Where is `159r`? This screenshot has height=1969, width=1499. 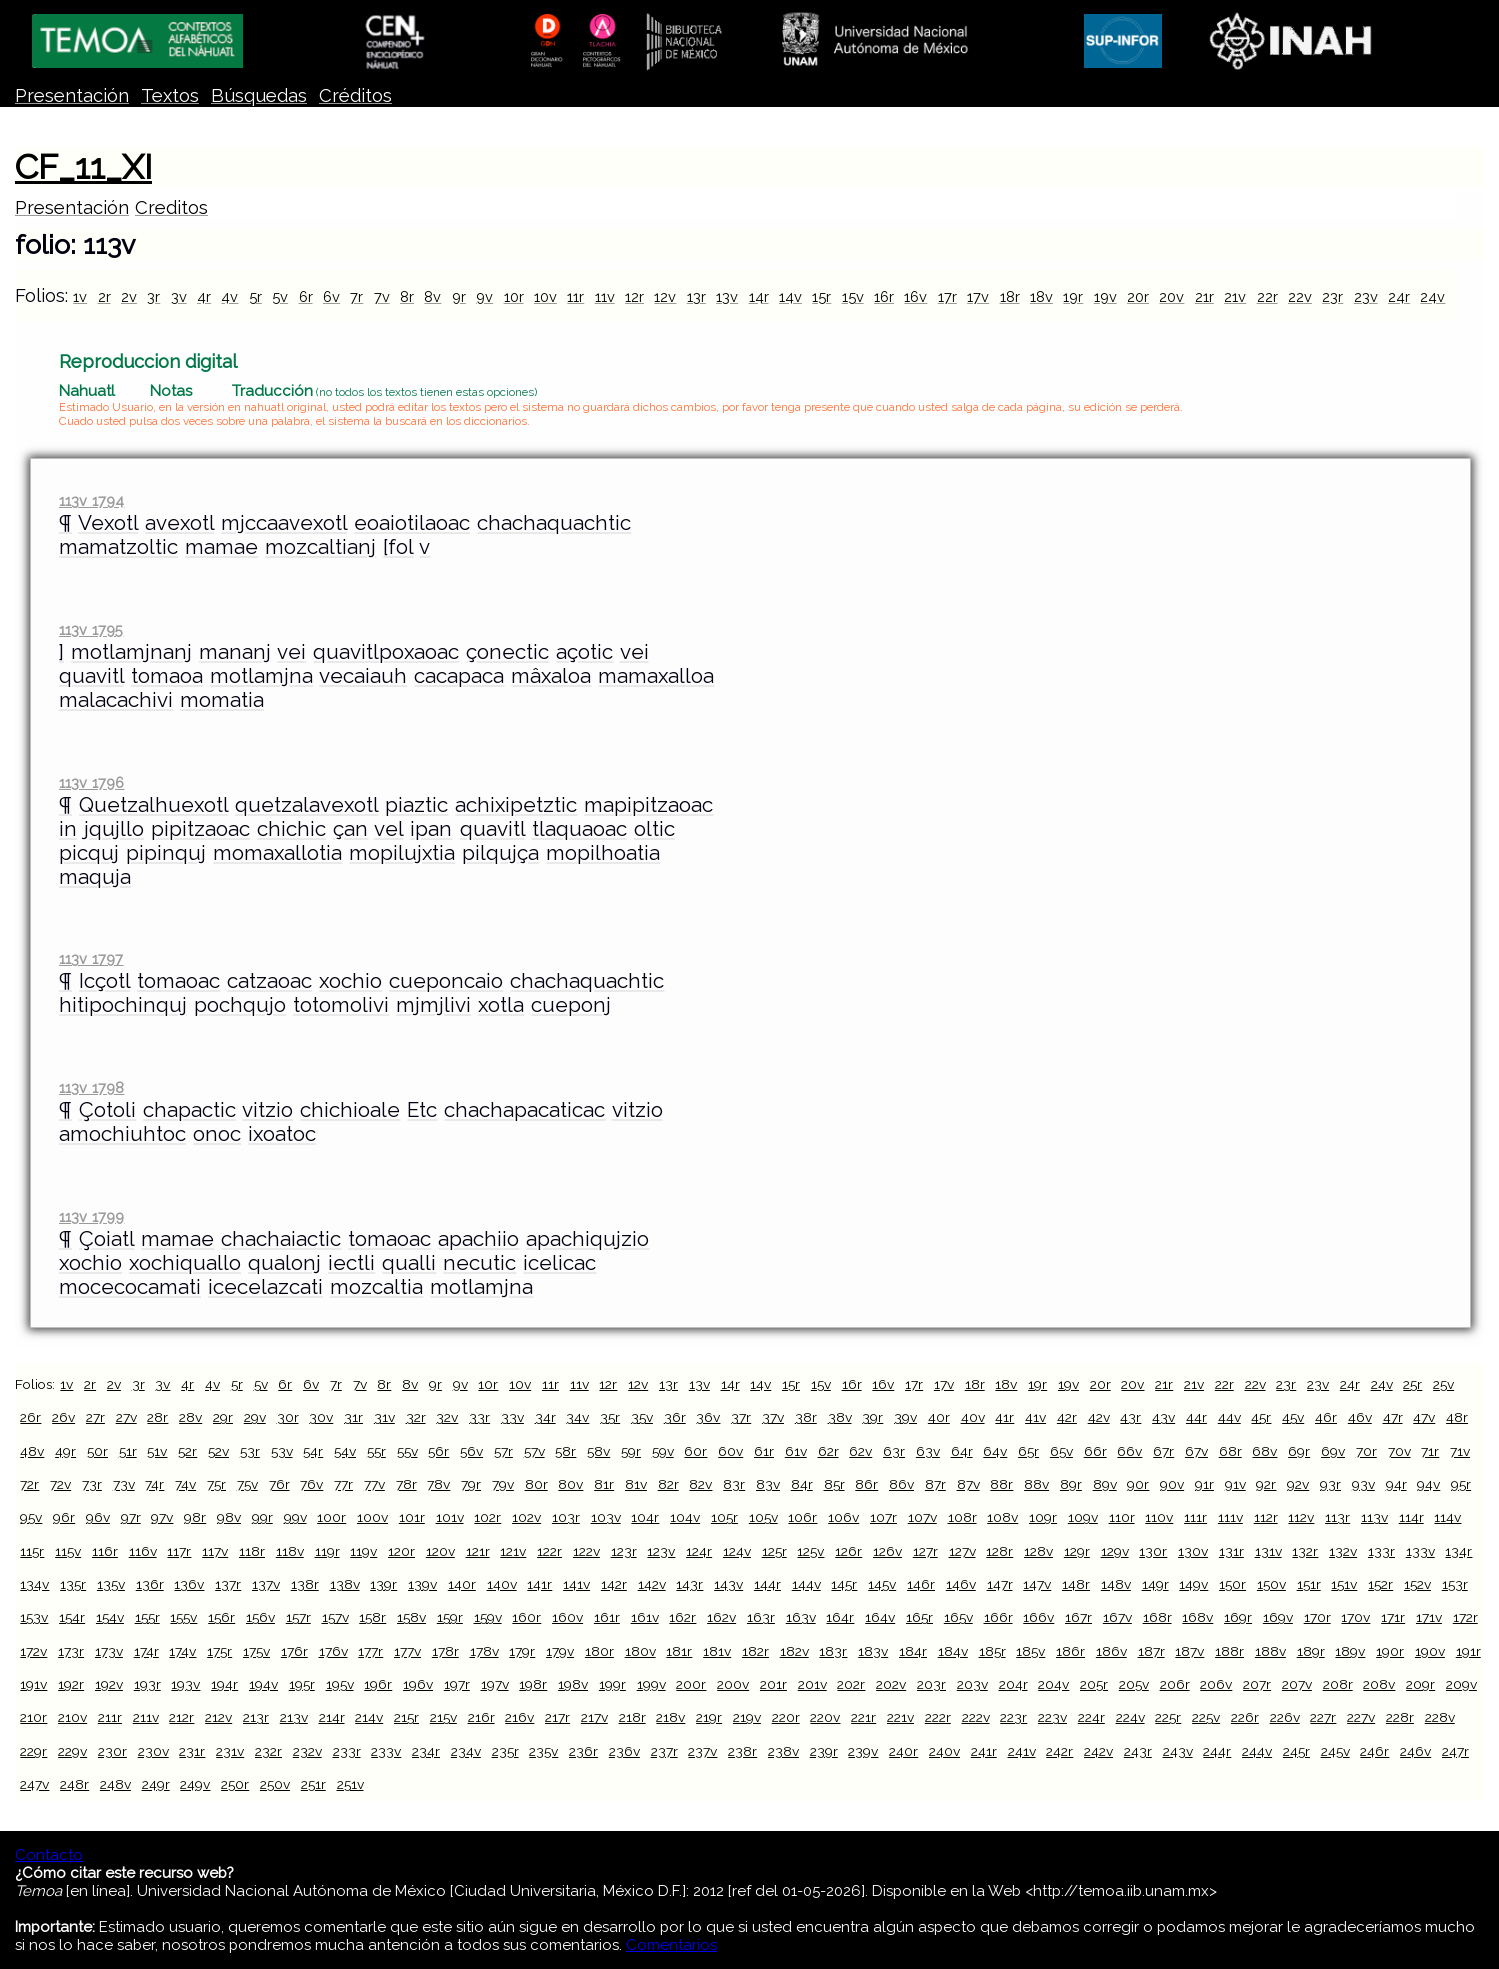
159r is located at coordinates (450, 1617).